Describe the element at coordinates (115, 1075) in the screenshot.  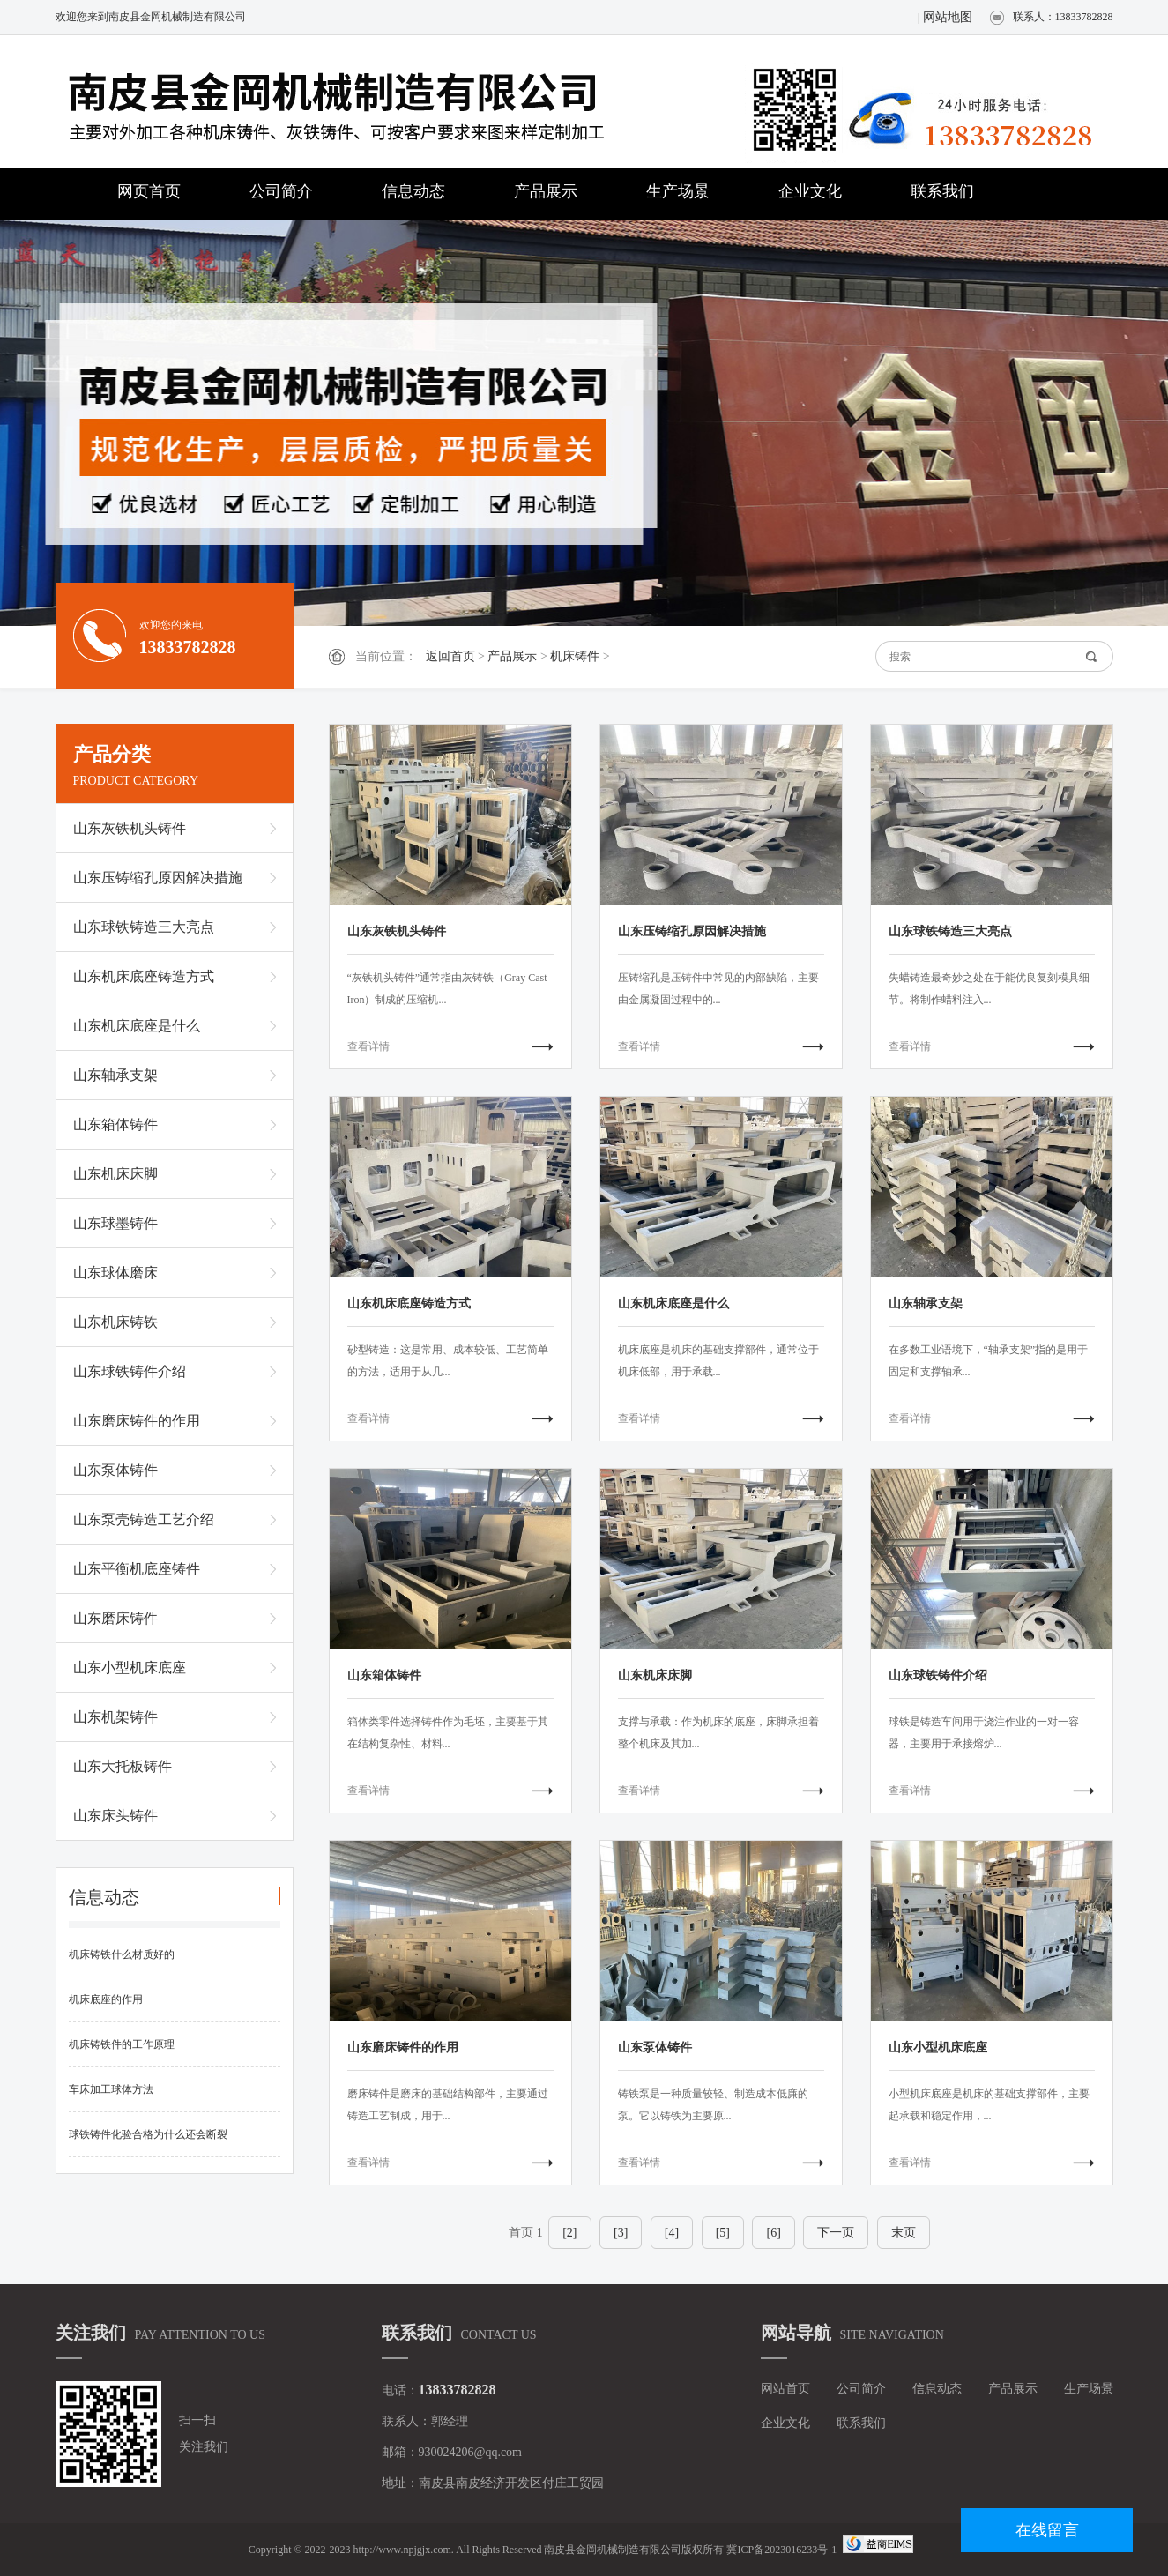
I see `山东轴承支架` at that location.